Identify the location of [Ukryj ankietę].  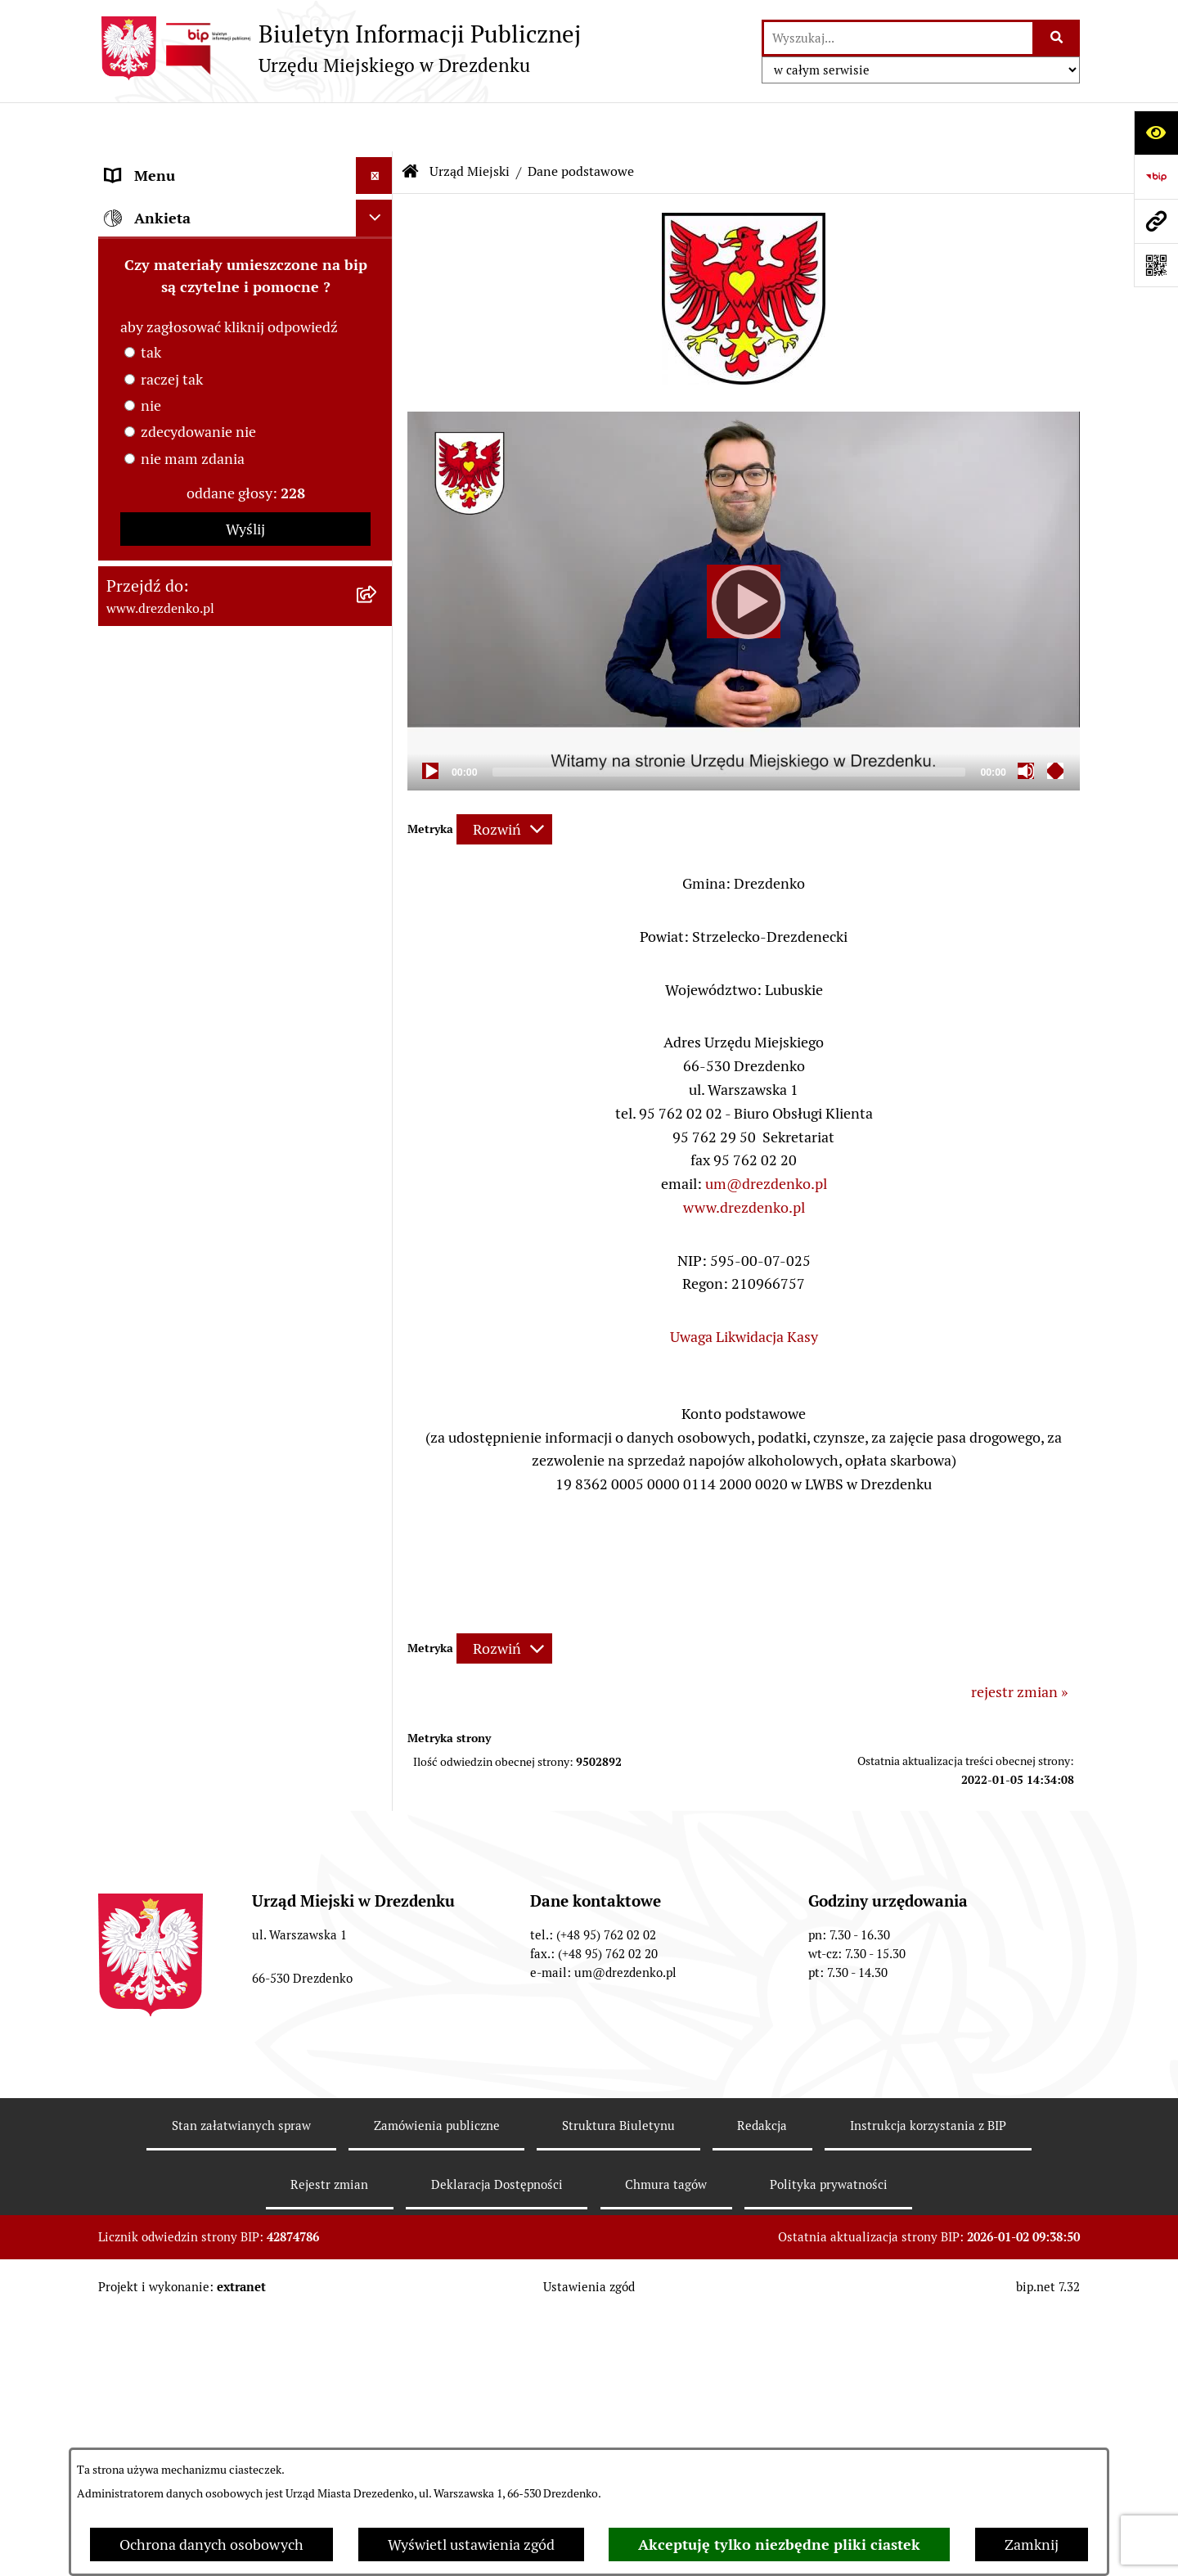
(374, 1670).